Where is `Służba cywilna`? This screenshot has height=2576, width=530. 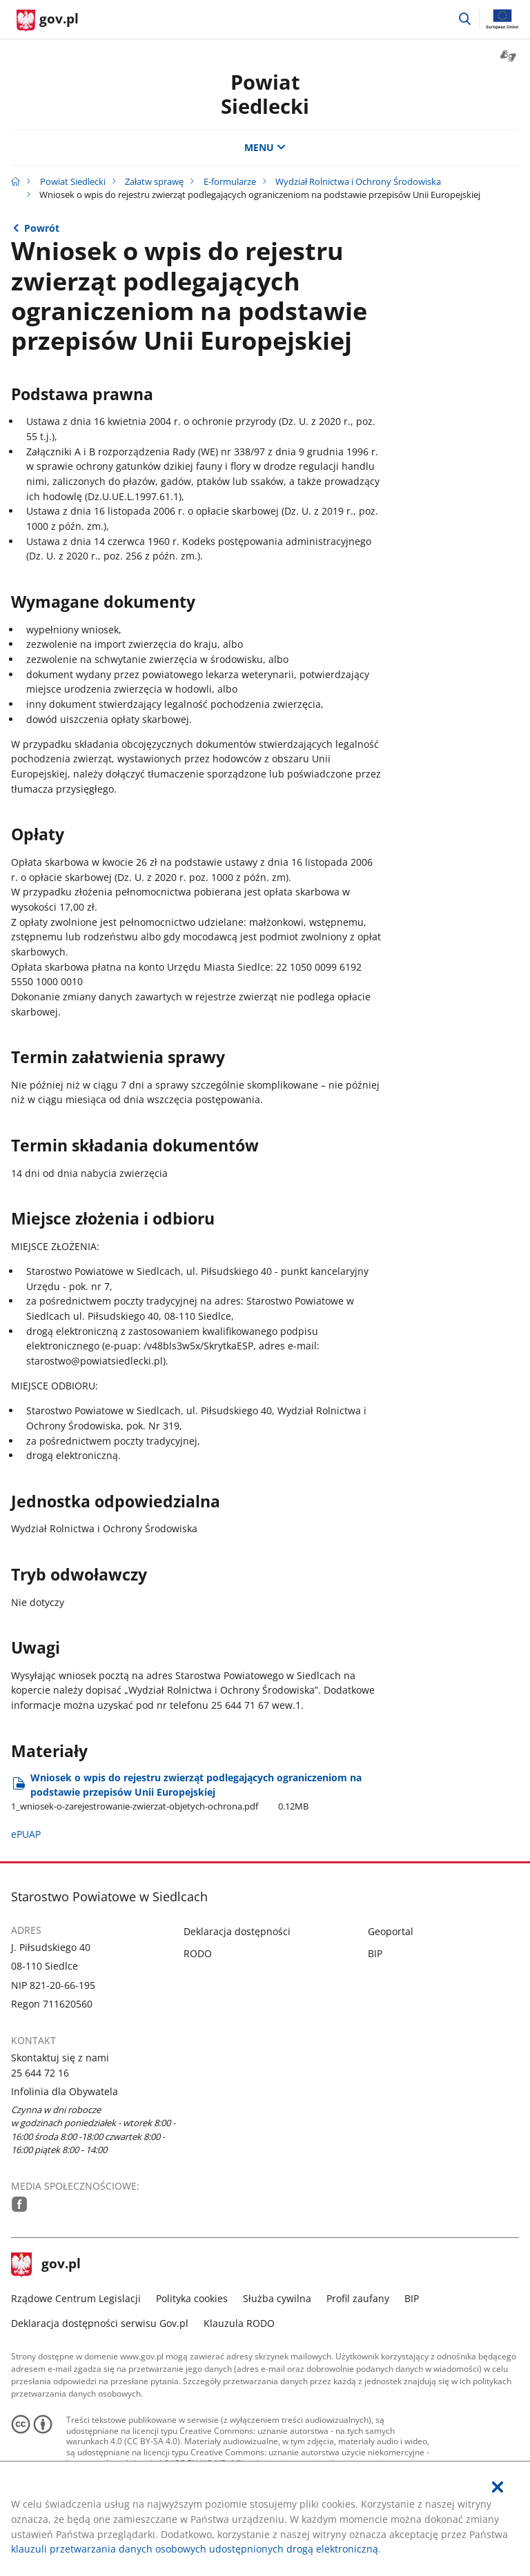 Służba cywilna is located at coordinates (277, 2298).